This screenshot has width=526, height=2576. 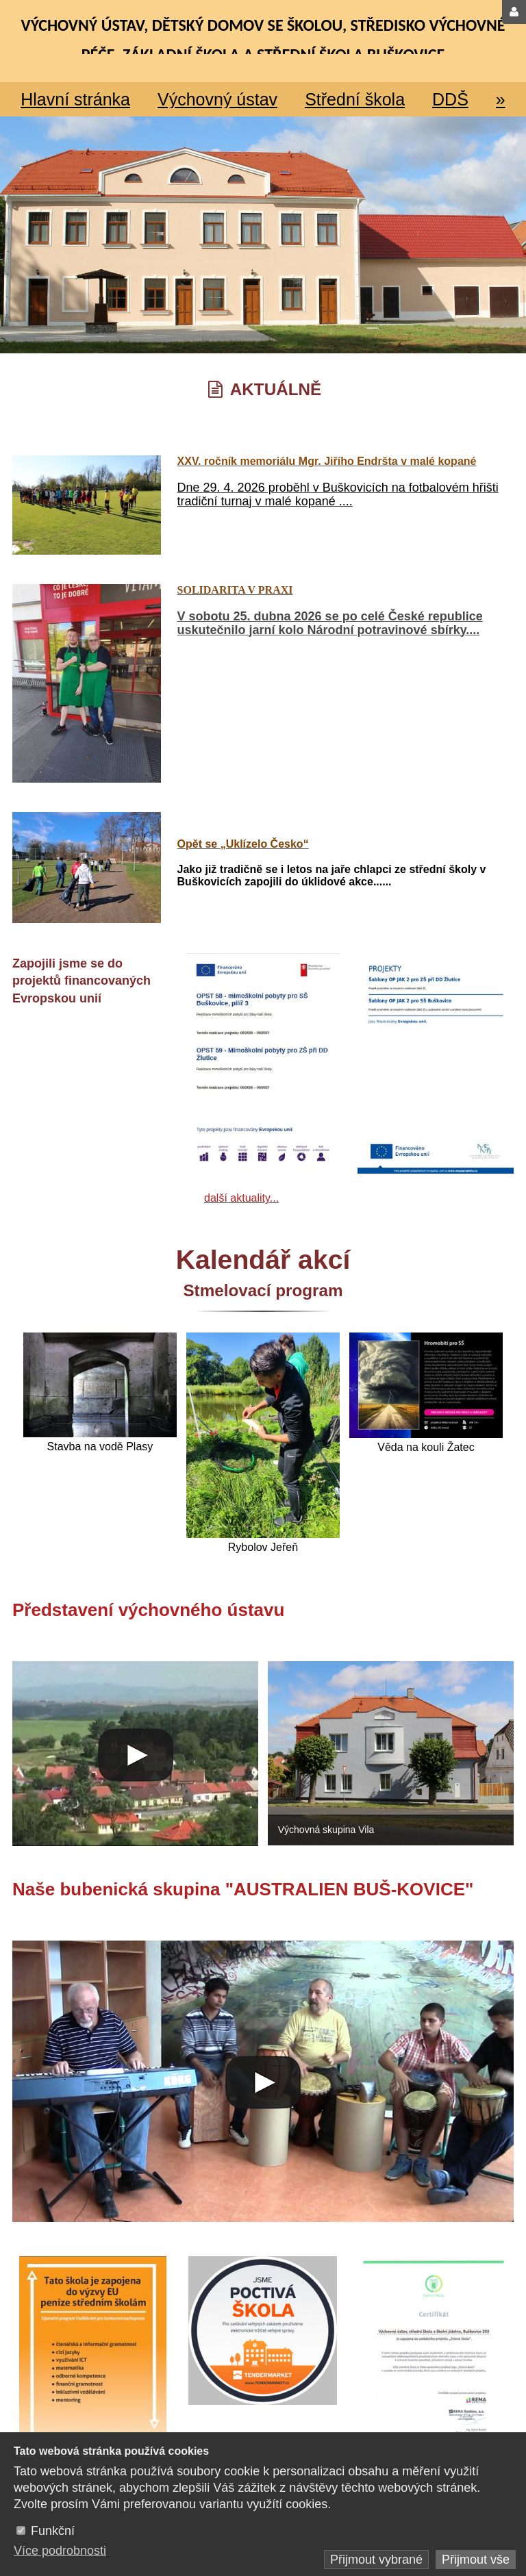 What do you see at coordinates (476, 2559) in the screenshot?
I see `Přijmout vše` at bounding box center [476, 2559].